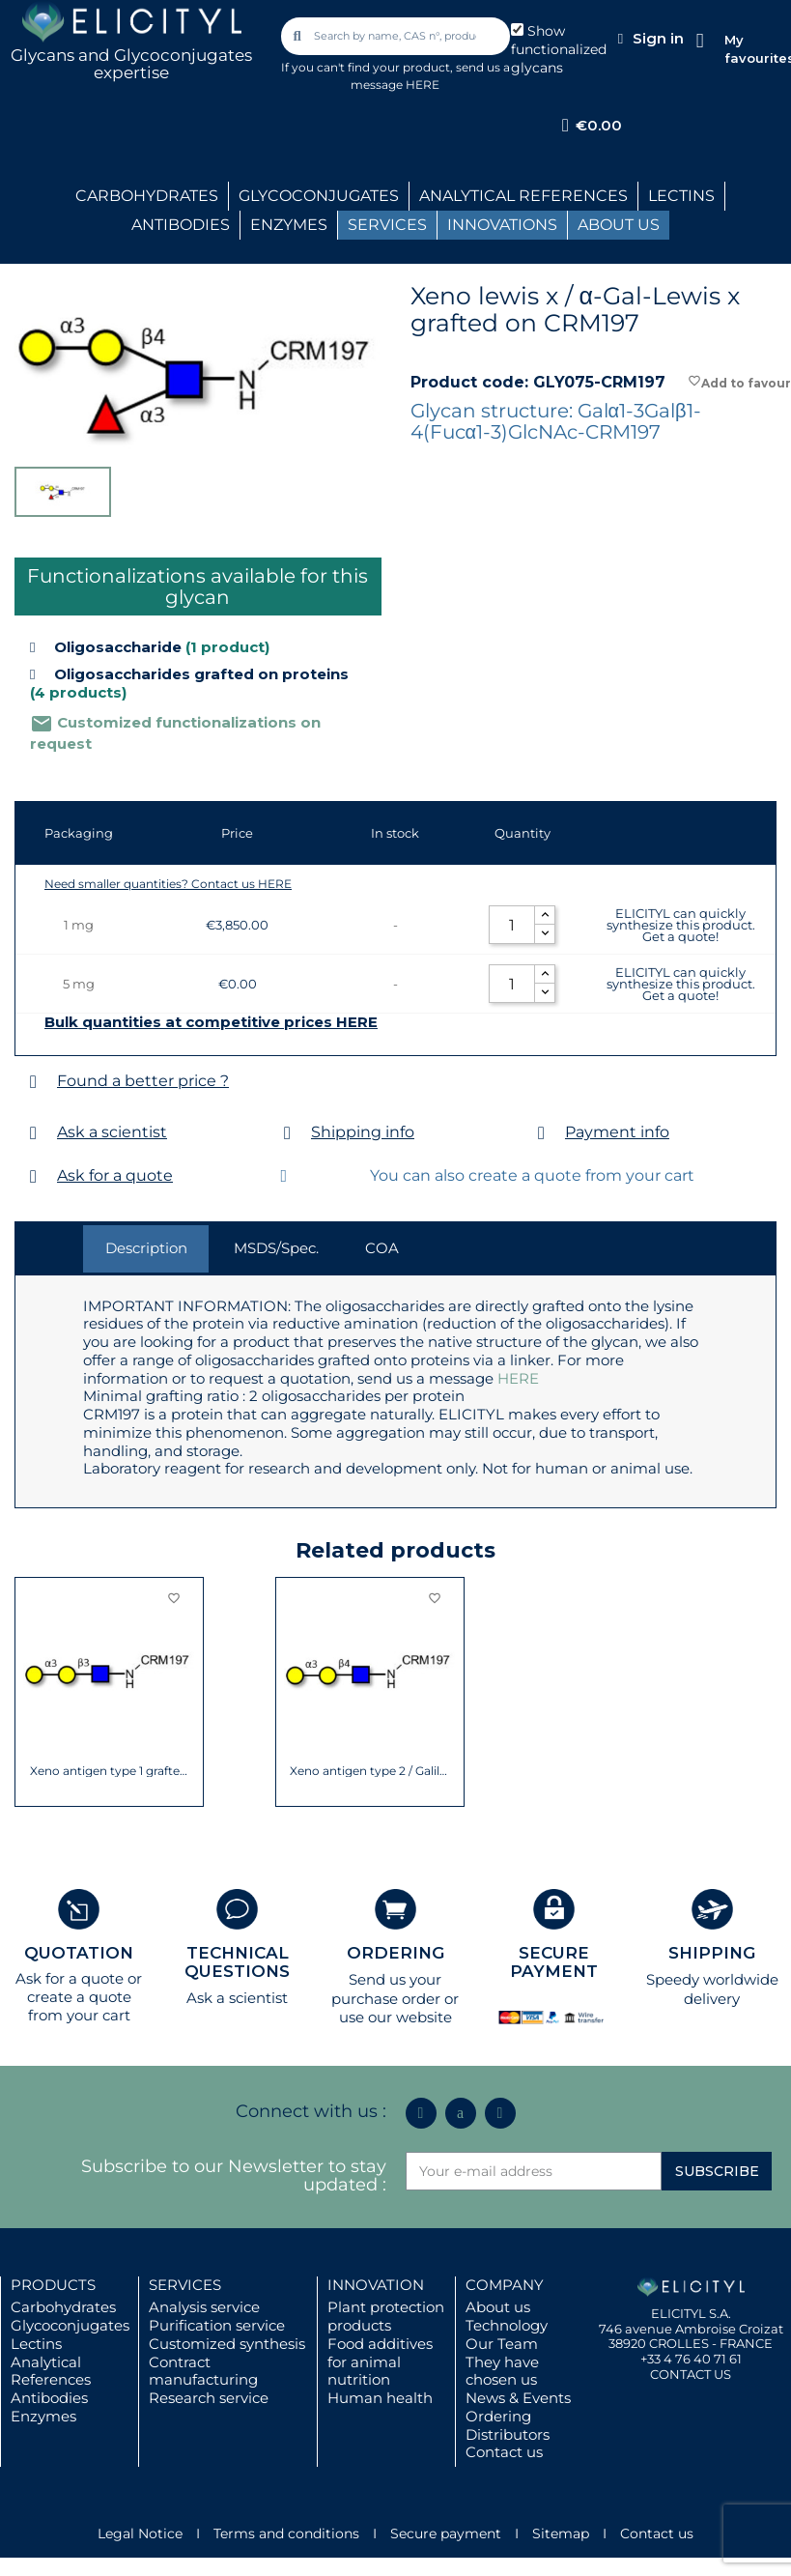  What do you see at coordinates (502, 2343) in the screenshot?
I see `Our Team` at bounding box center [502, 2343].